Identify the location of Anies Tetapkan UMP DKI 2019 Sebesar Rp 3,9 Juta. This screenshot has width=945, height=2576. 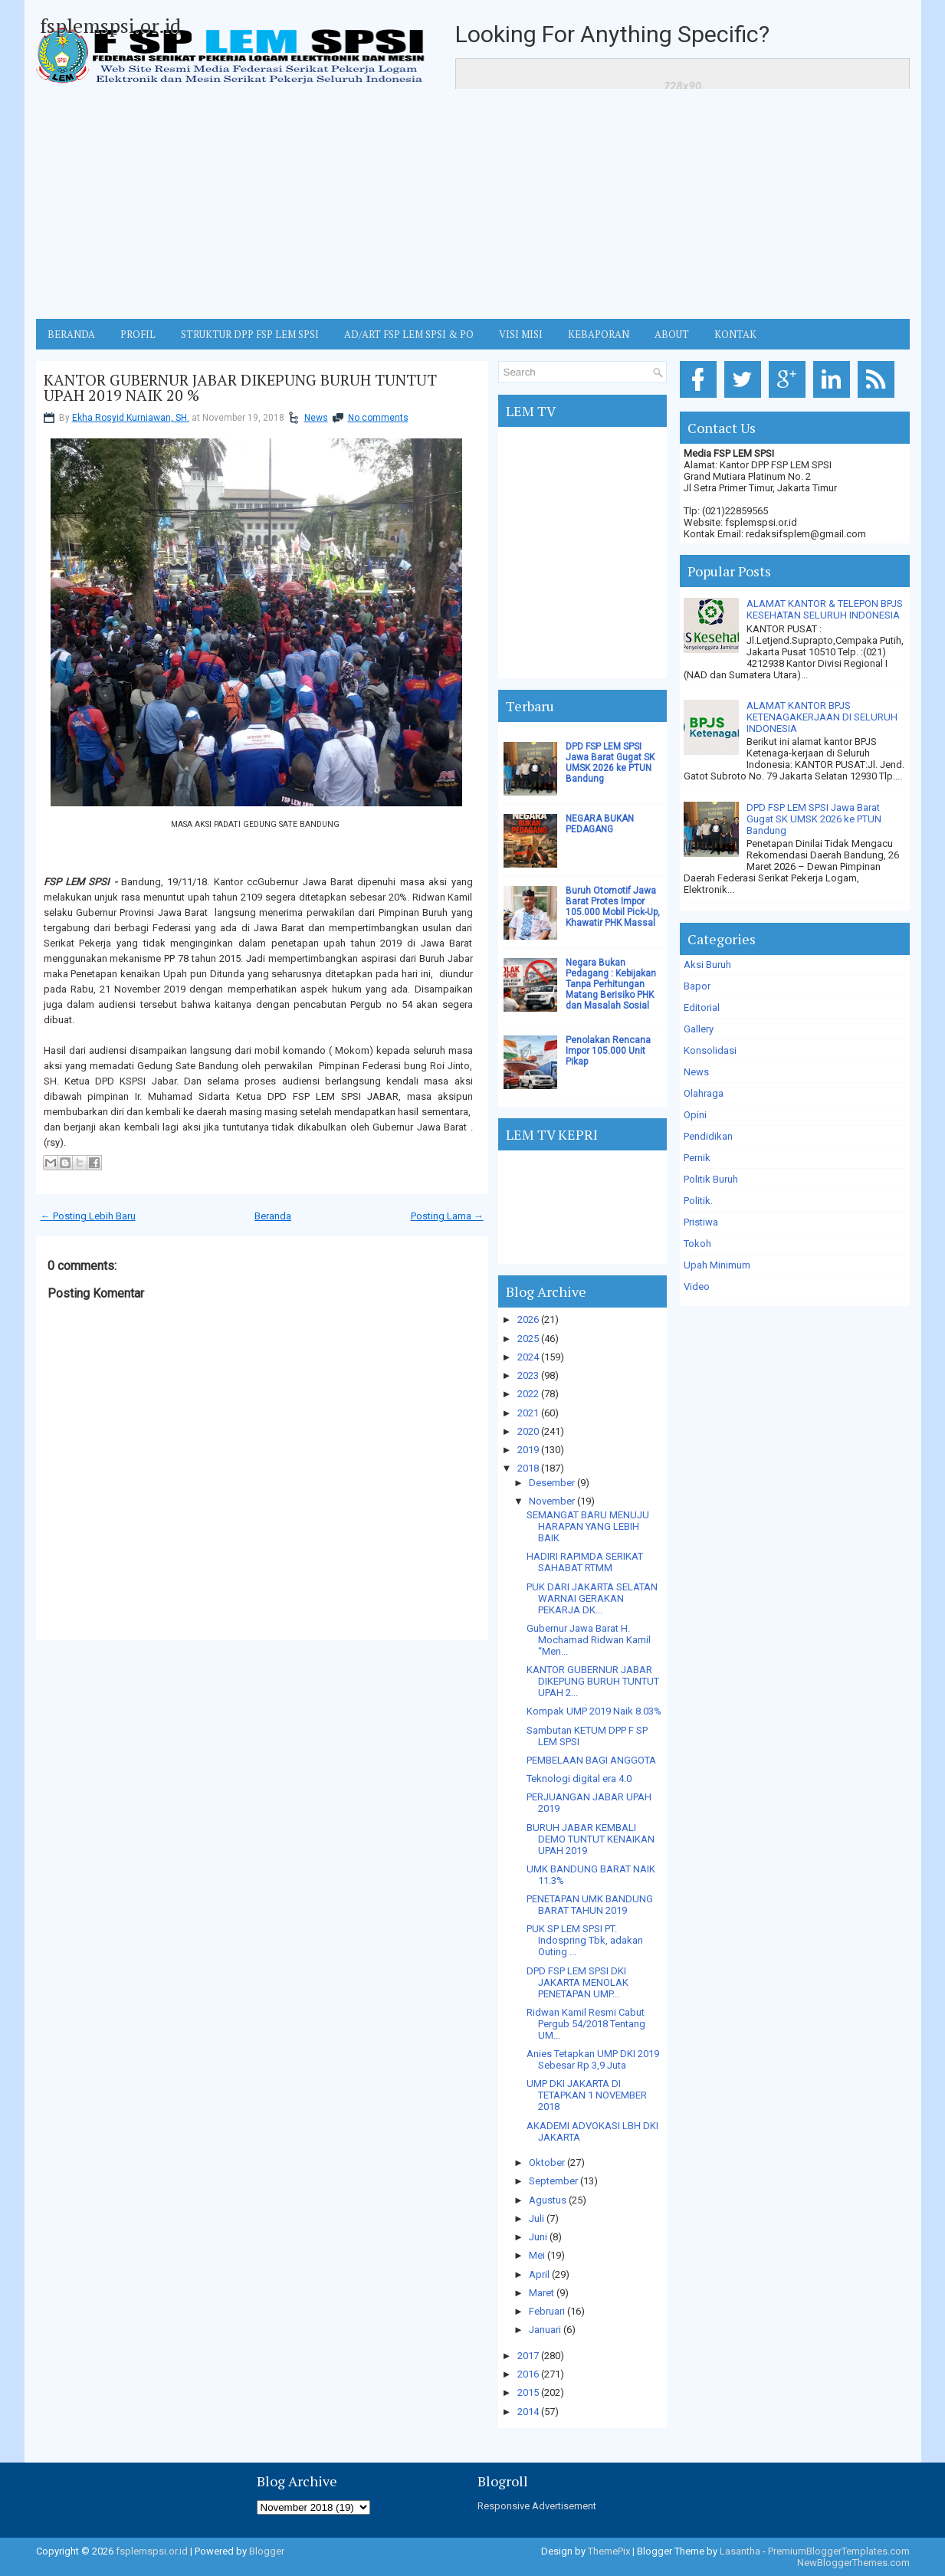
(593, 2059).